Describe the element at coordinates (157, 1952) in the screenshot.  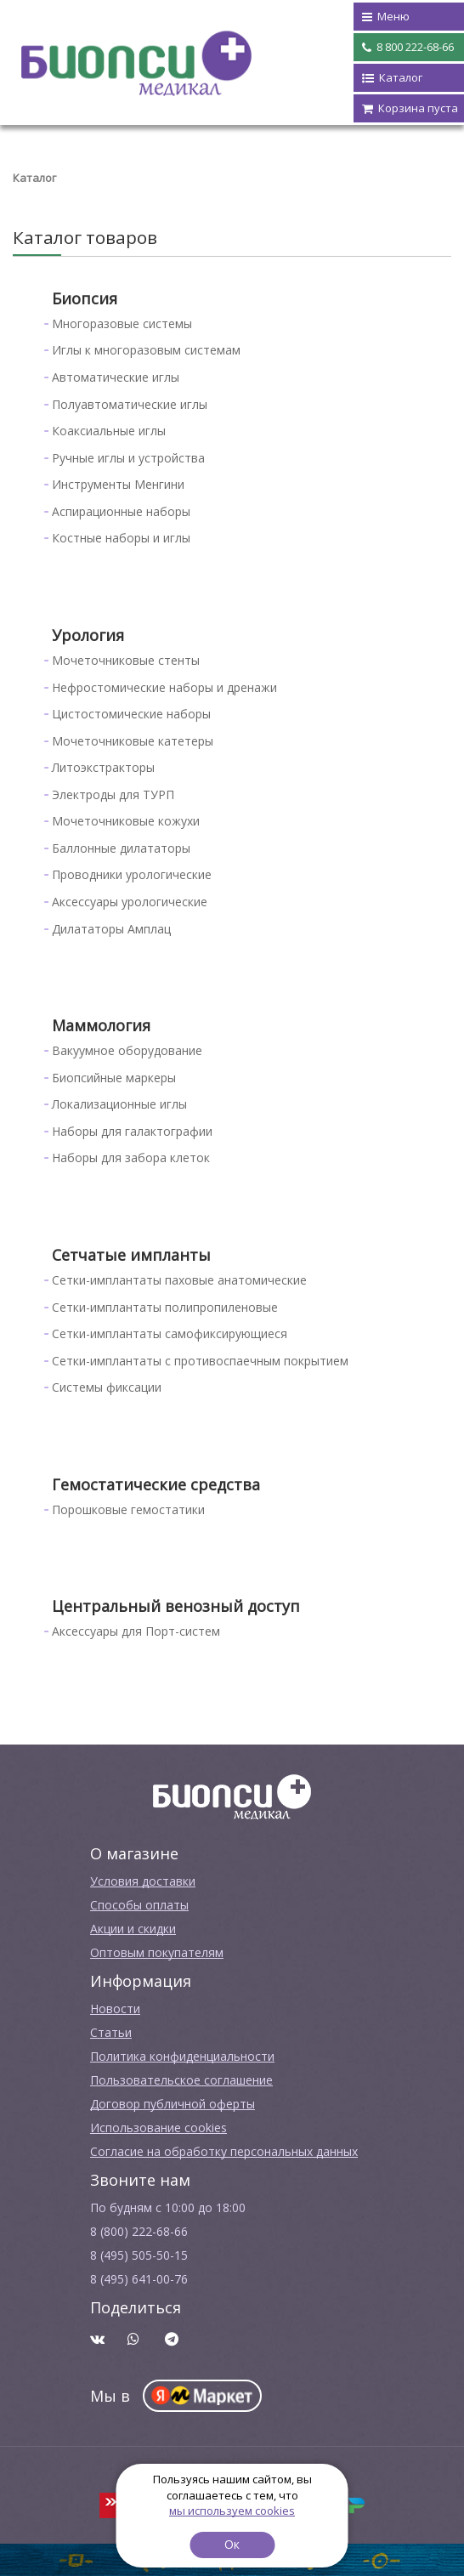
I see `Оптовым покупателям` at that location.